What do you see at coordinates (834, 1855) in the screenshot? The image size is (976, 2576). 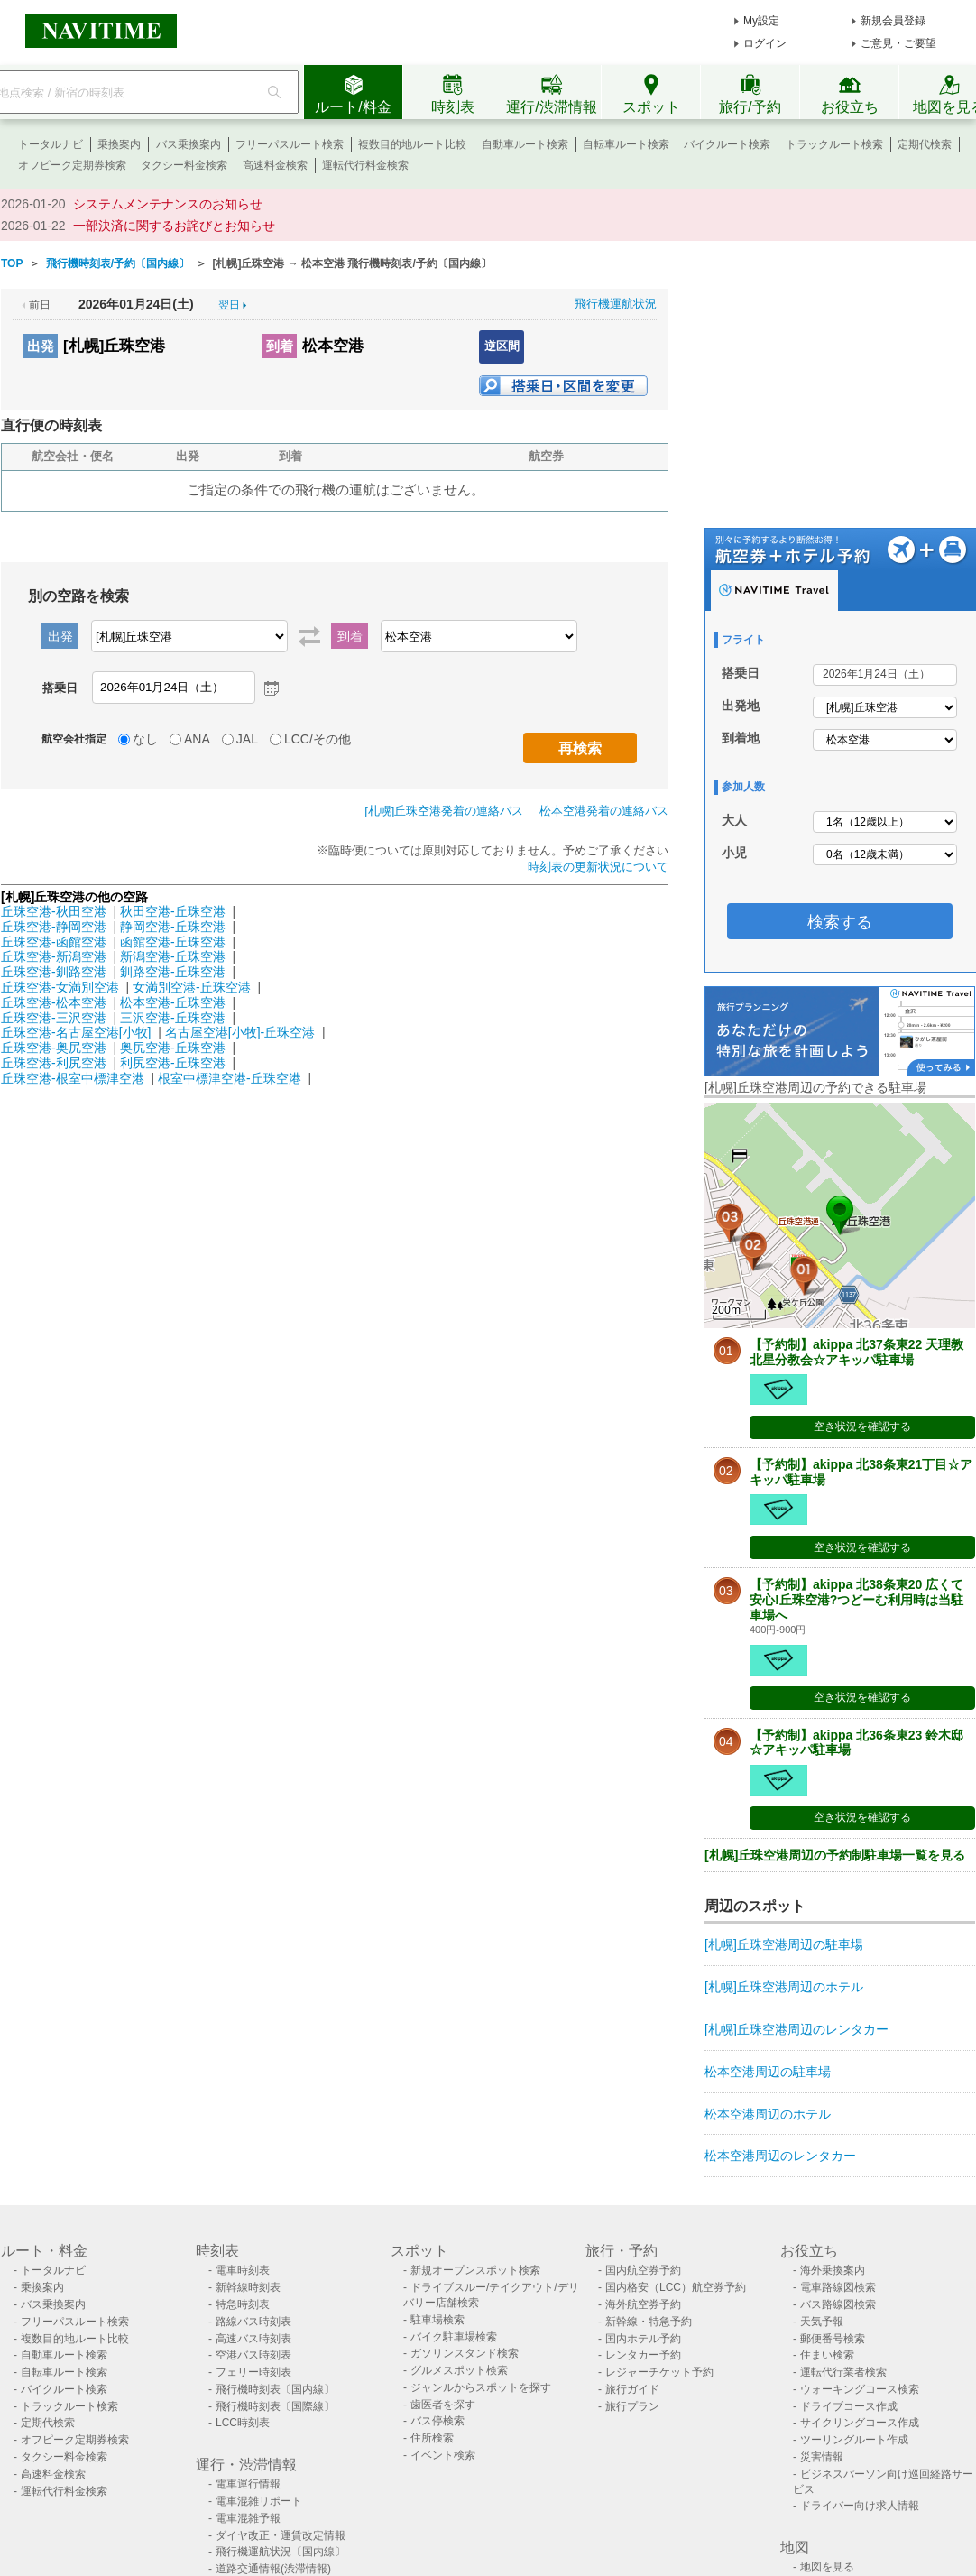 I see `[札幌]丘珠空港周辺の予約制駐車場一覧を見る` at bounding box center [834, 1855].